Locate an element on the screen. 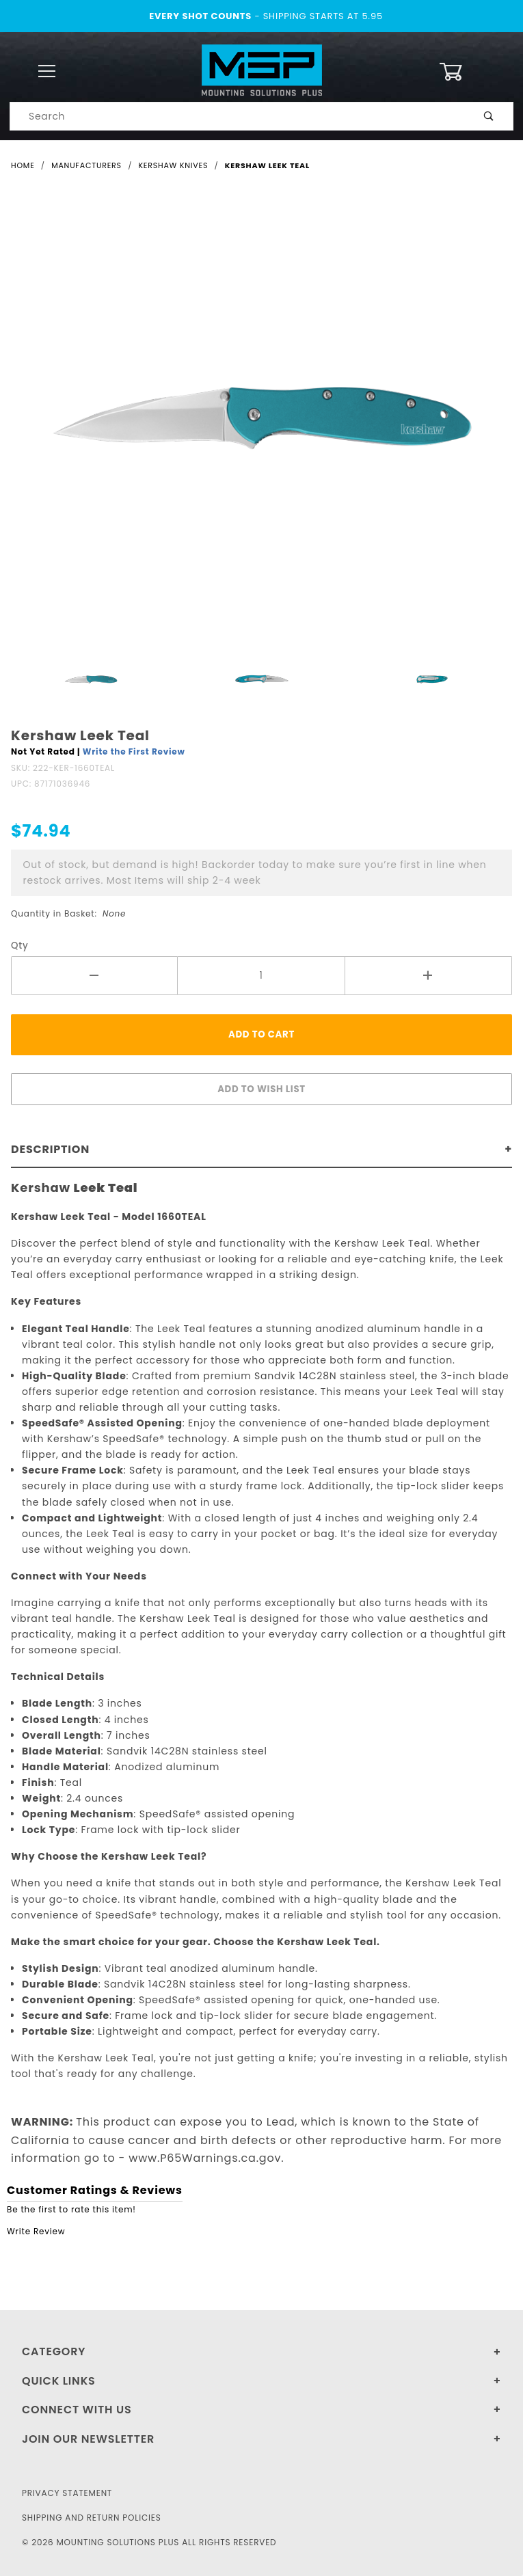 The width and height of the screenshot is (523, 2576). Quick Links is located at coordinates (59, 2381).